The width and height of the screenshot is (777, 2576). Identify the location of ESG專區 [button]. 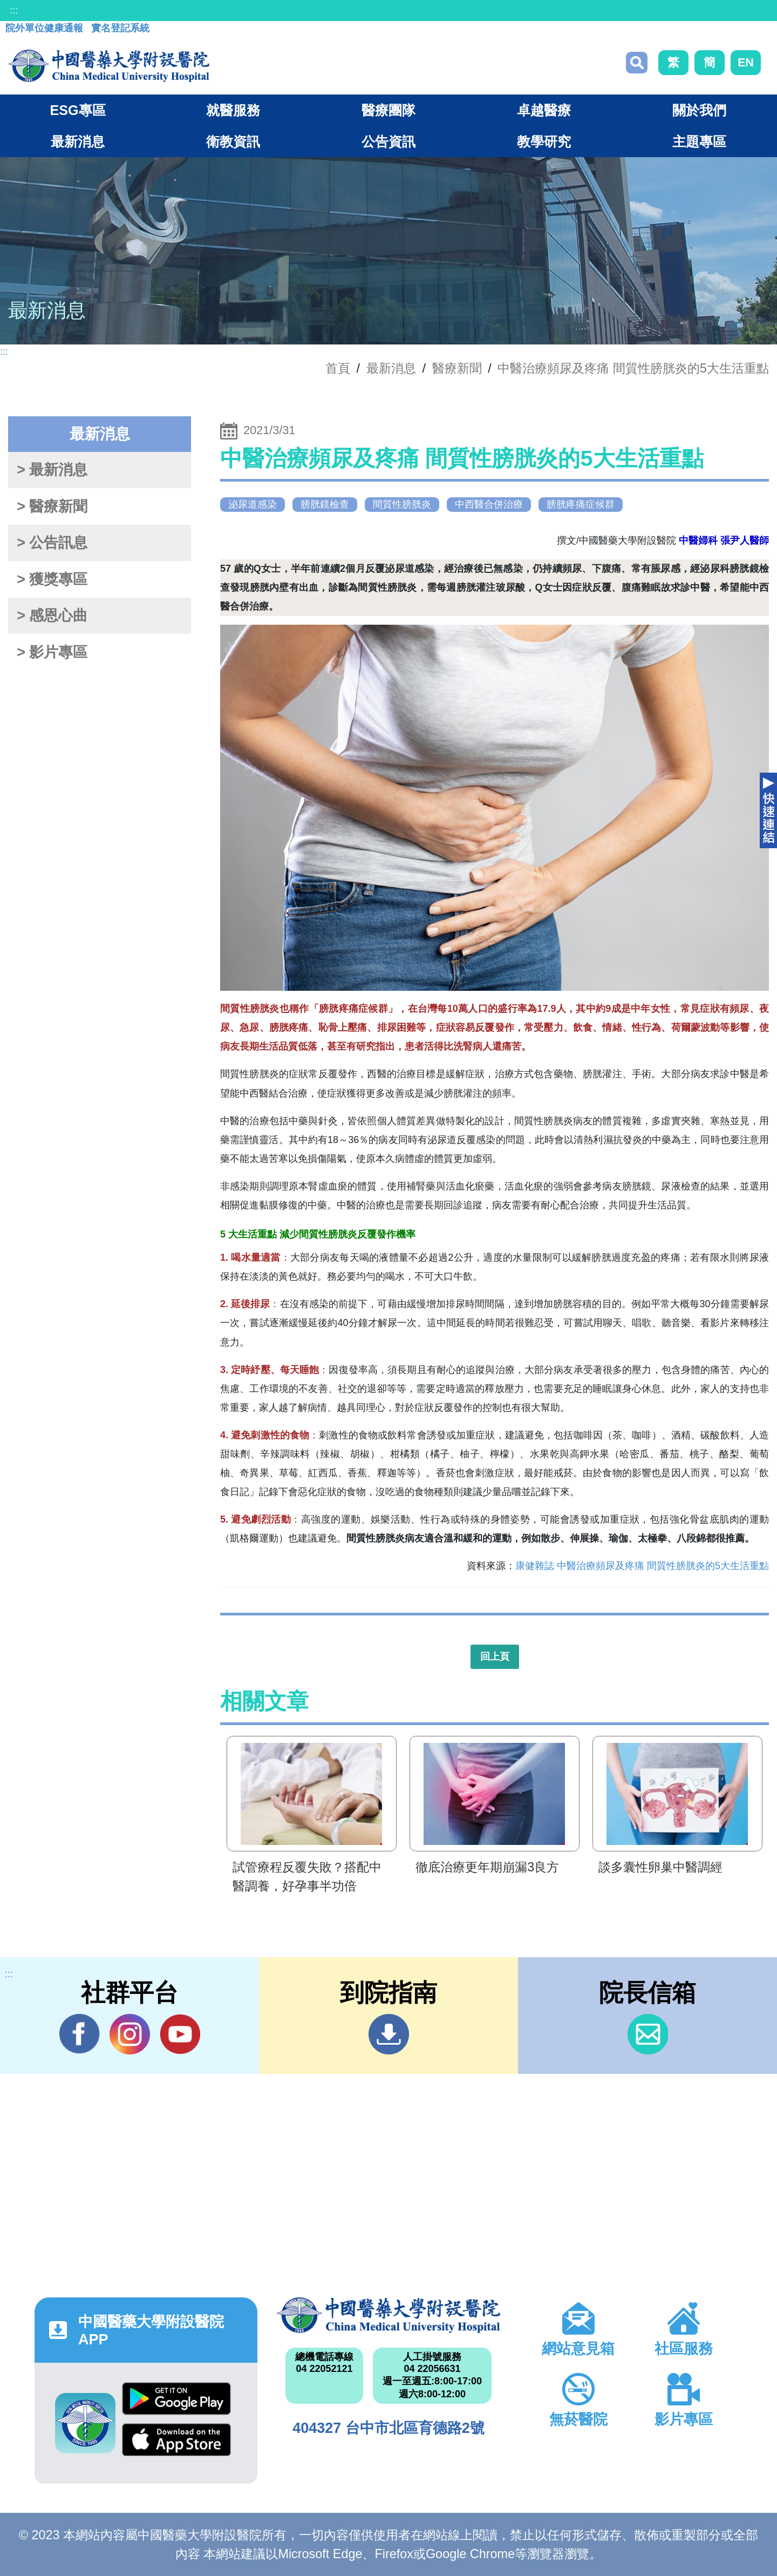
(77, 110).